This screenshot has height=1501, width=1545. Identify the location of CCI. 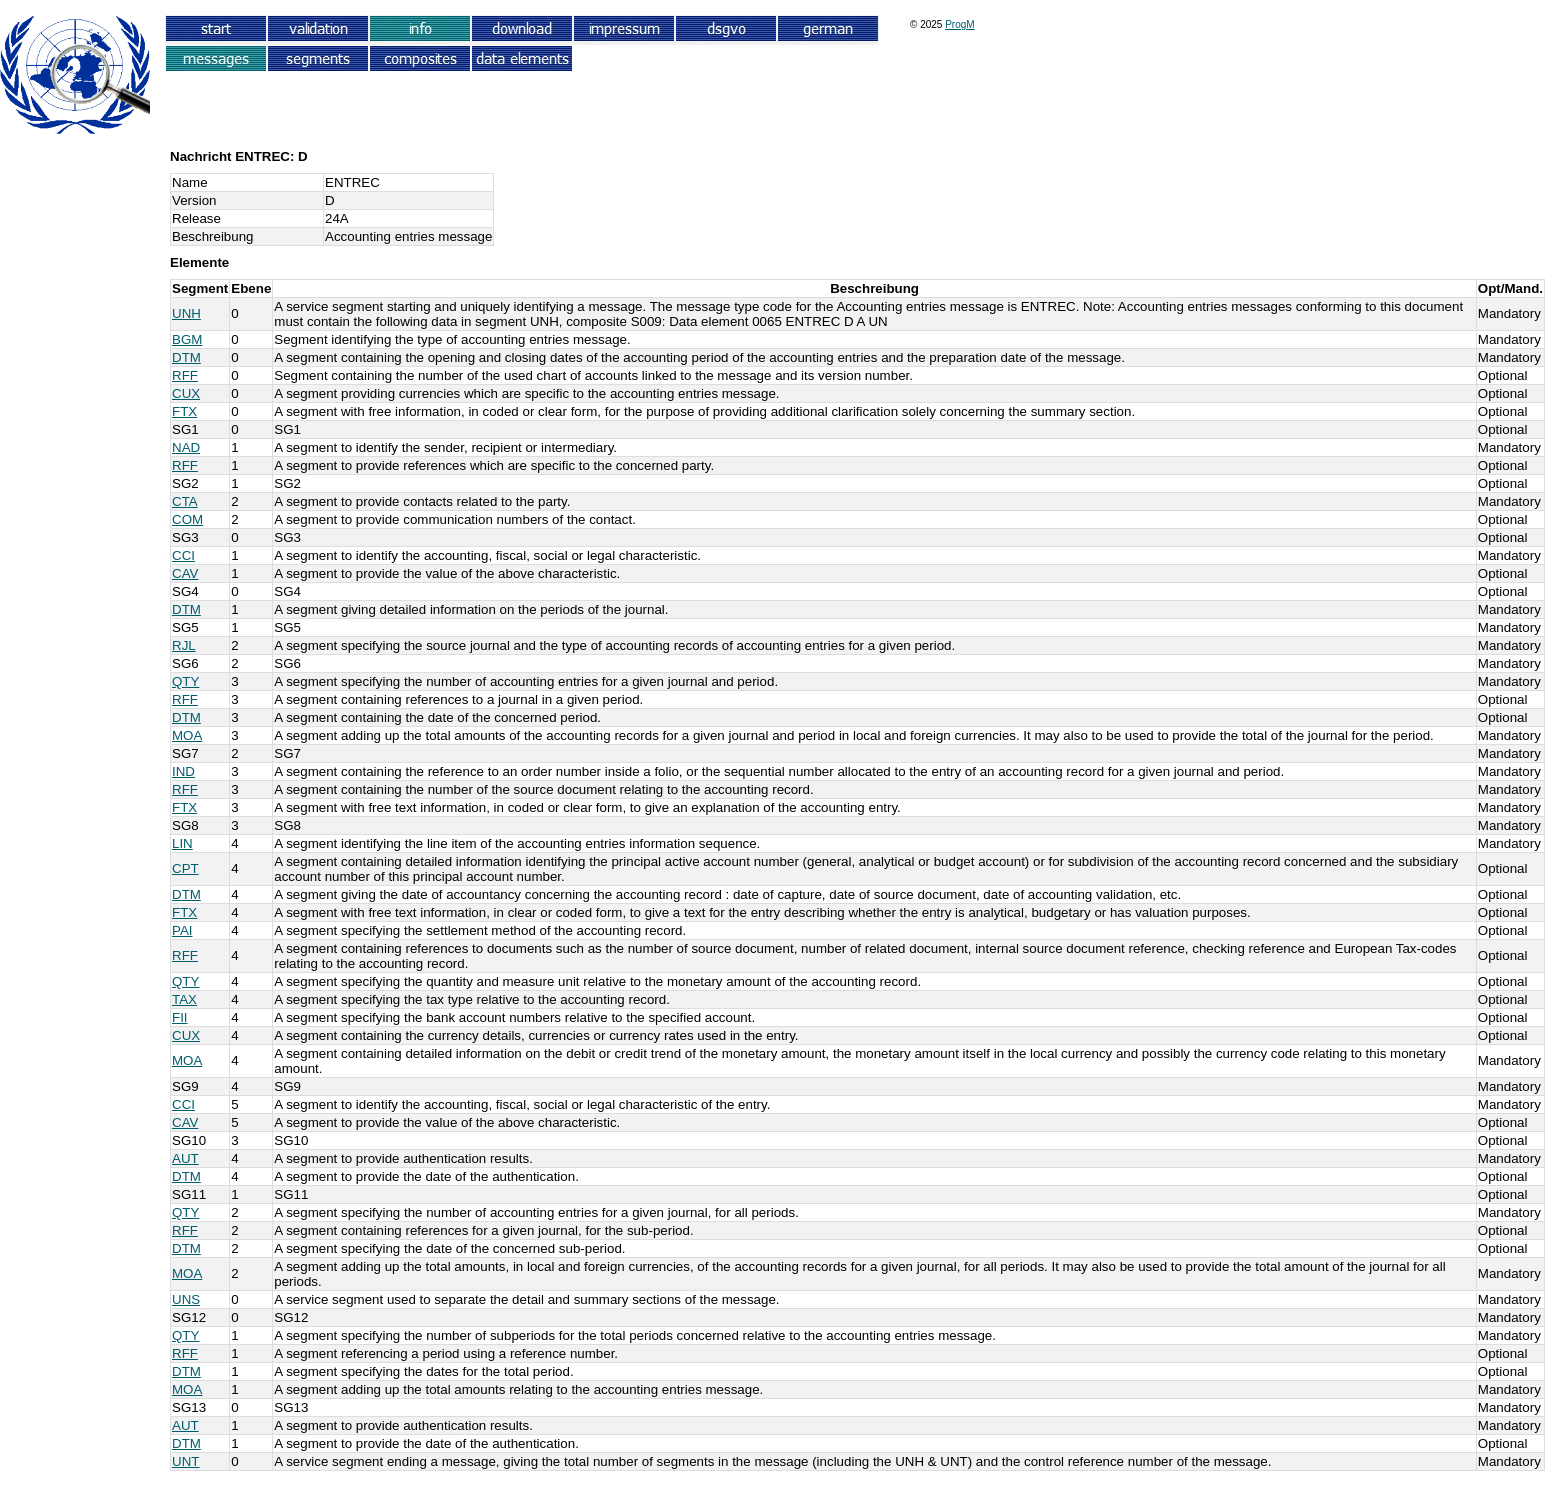
(183, 555).